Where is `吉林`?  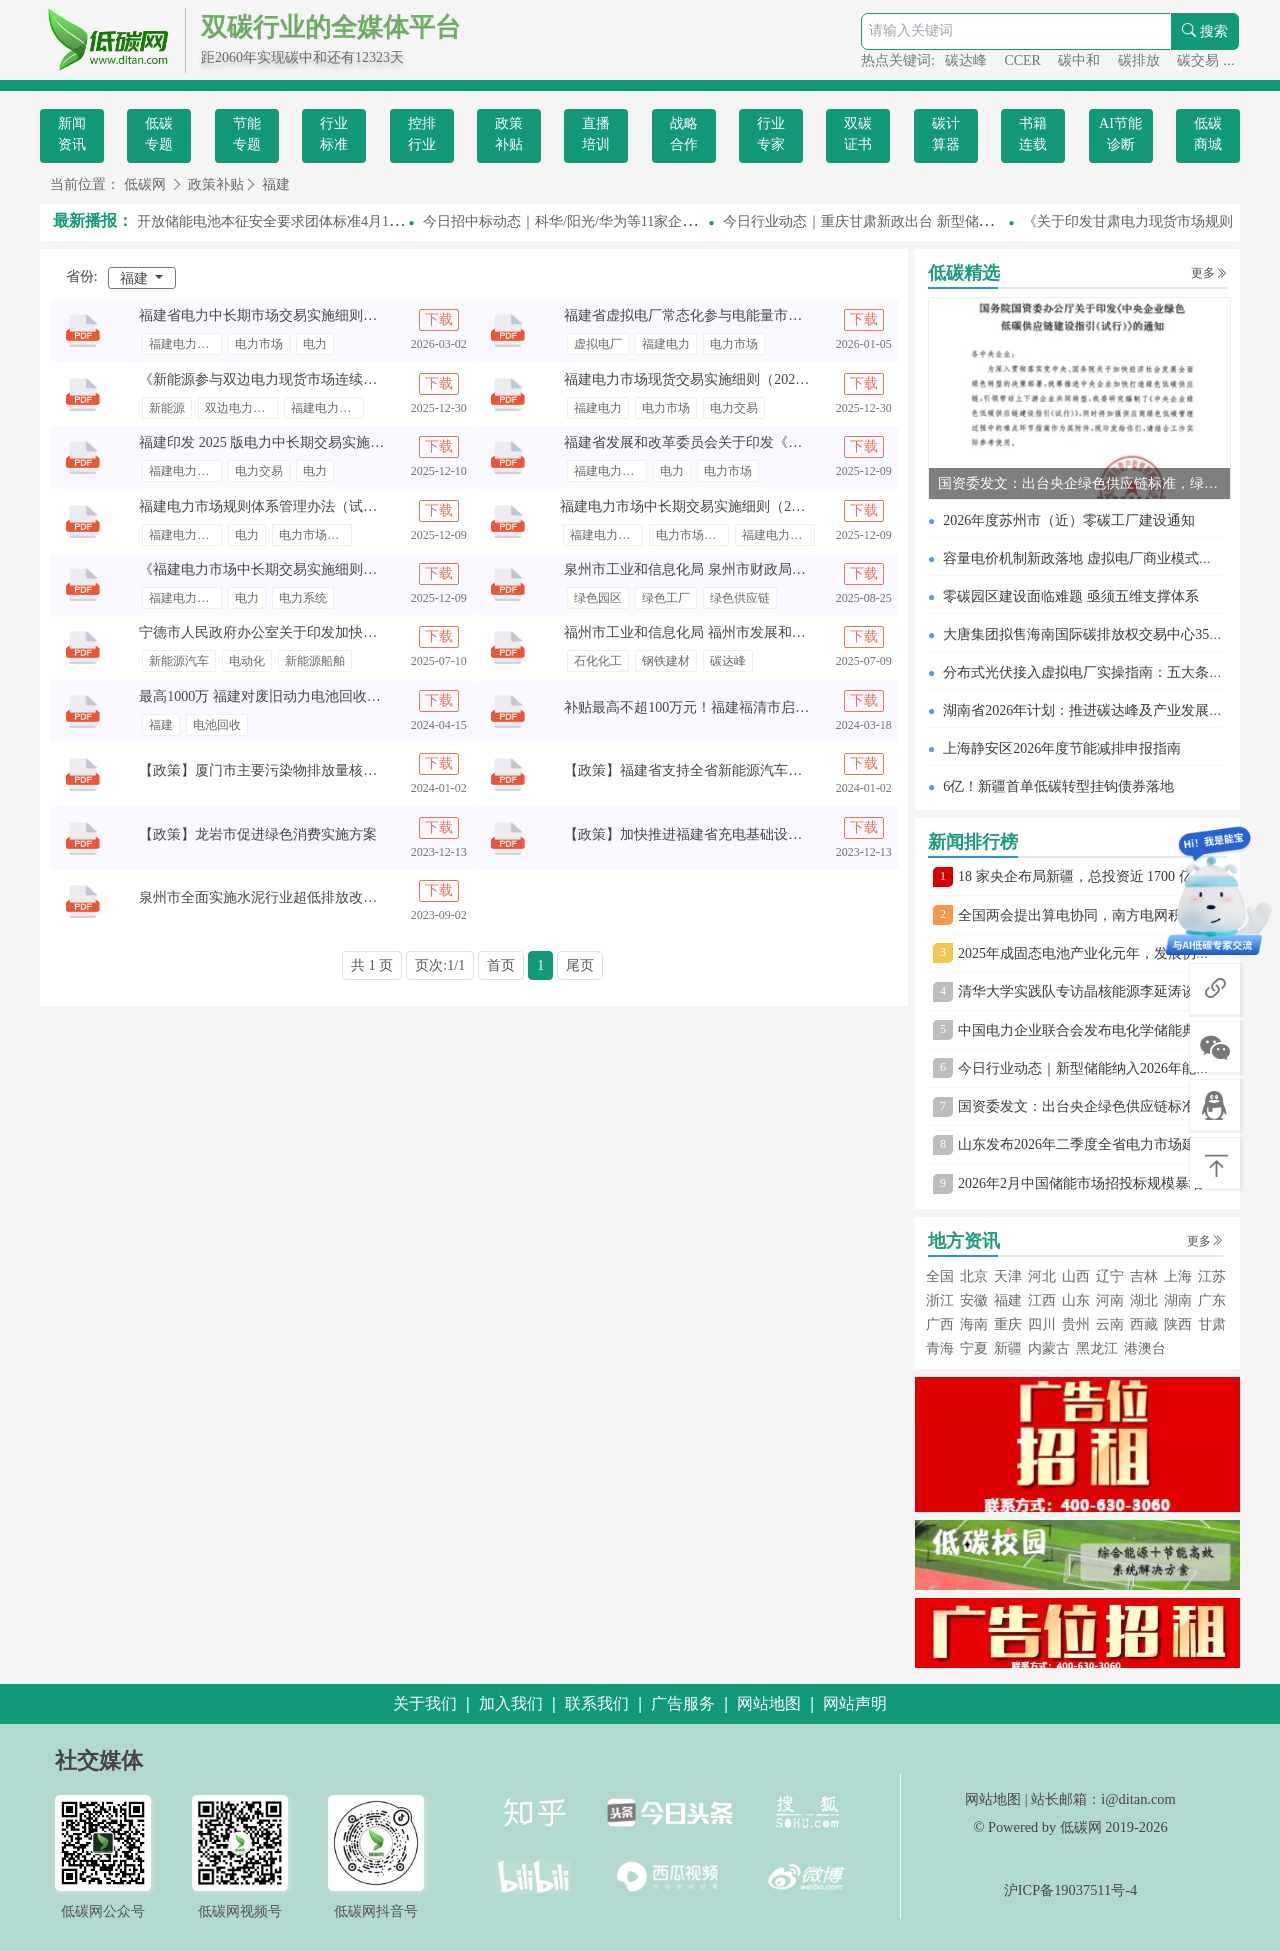 吉林 is located at coordinates (1144, 1276).